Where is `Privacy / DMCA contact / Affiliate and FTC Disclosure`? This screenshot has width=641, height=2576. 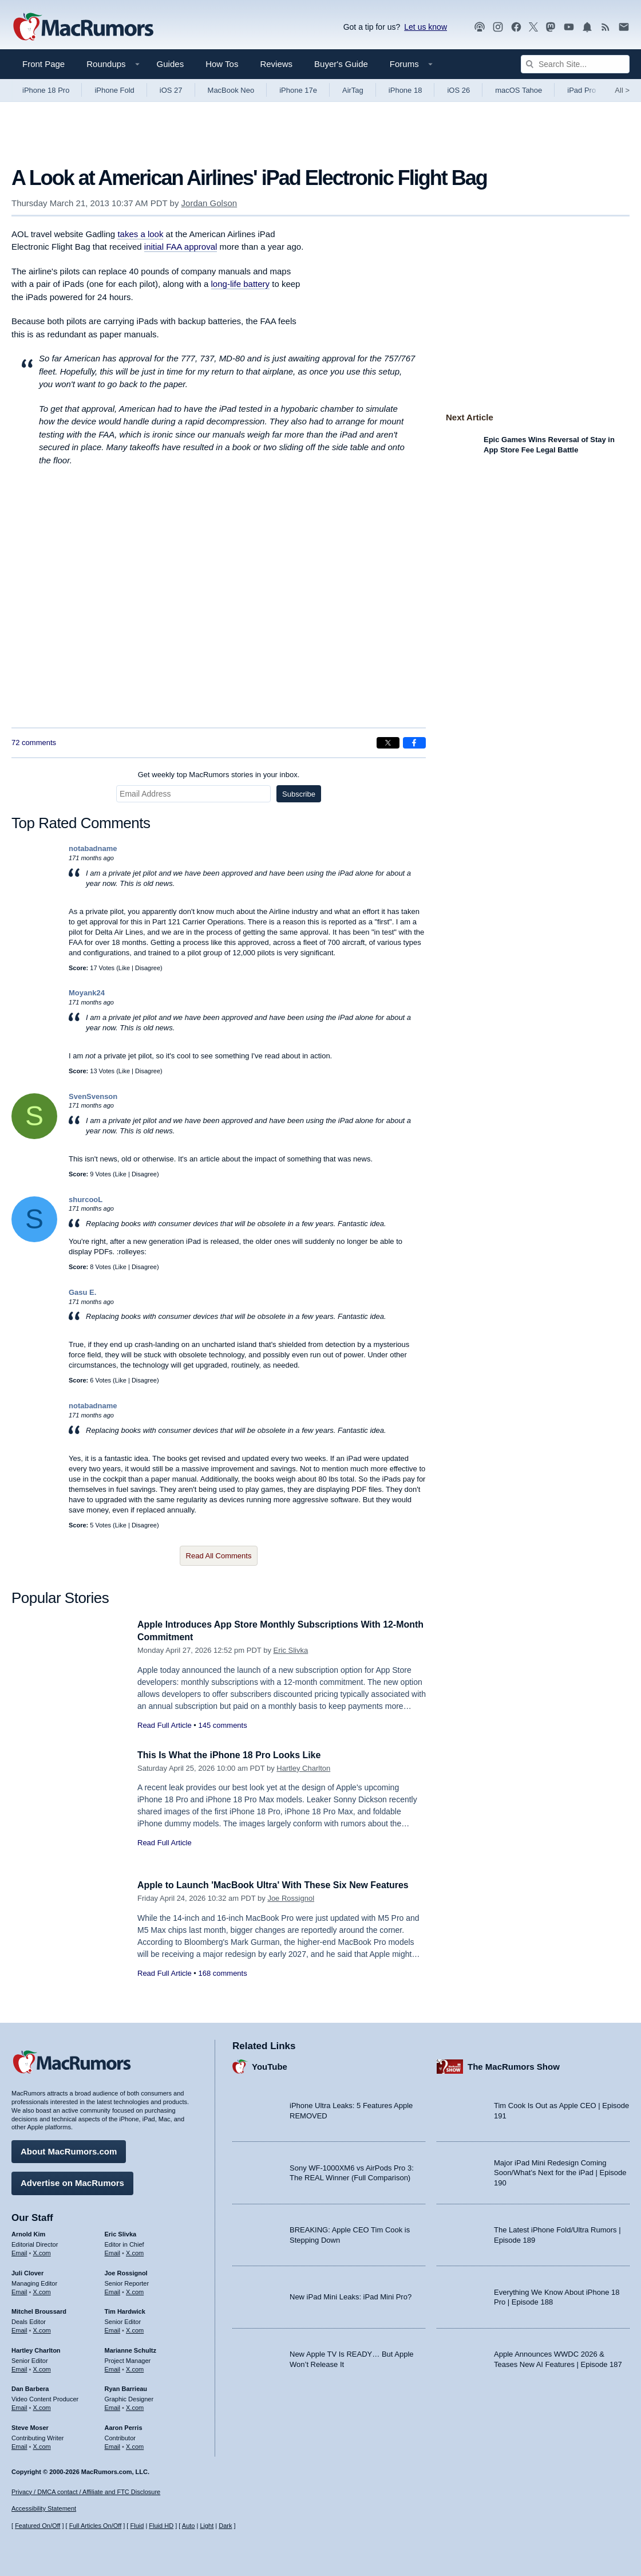
Privacy / DMCA contact / Affiliate and FTC Disclosure is located at coordinates (85, 2491).